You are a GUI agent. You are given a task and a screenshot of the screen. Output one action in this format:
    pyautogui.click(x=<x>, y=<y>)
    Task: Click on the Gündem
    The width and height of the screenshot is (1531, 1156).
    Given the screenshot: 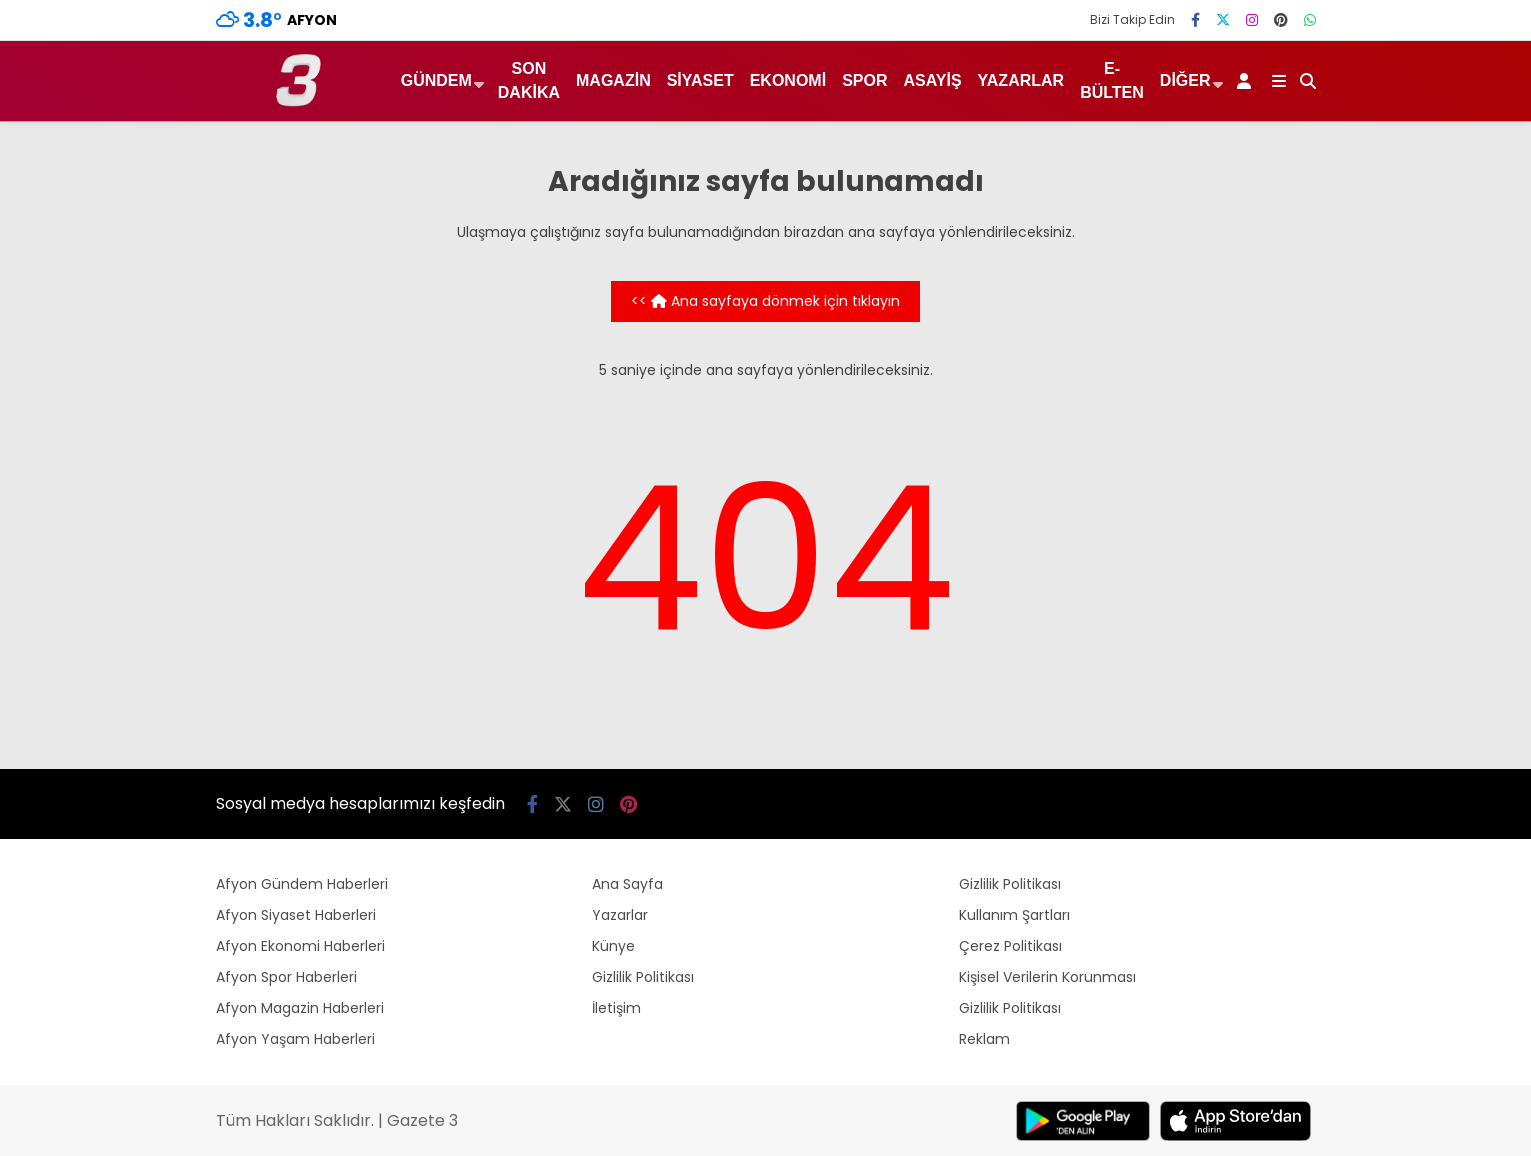 What is the action you would take?
    pyautogui.click(x=436, y=80)
    